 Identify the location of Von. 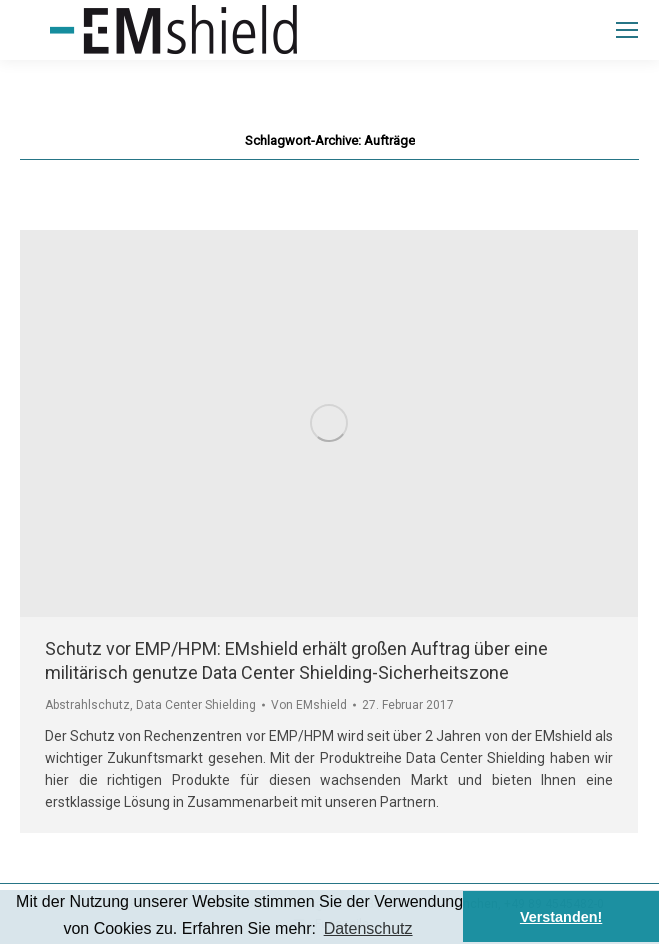
(309, 705).